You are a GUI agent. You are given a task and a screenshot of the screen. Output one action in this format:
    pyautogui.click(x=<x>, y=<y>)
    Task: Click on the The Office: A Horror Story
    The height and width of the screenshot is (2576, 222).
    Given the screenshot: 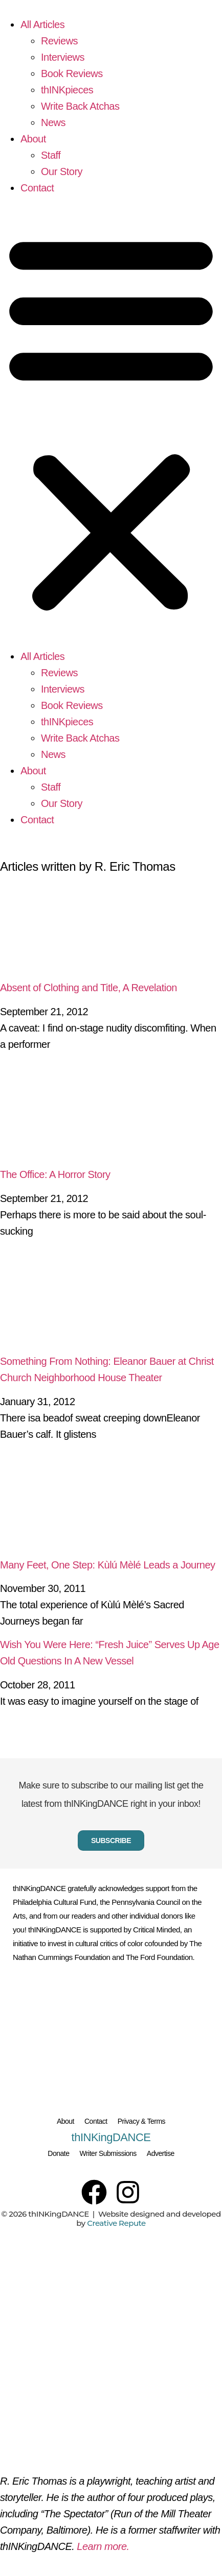 What is the action you would take?
    pyautogui.click(x=55, y=1174)
    